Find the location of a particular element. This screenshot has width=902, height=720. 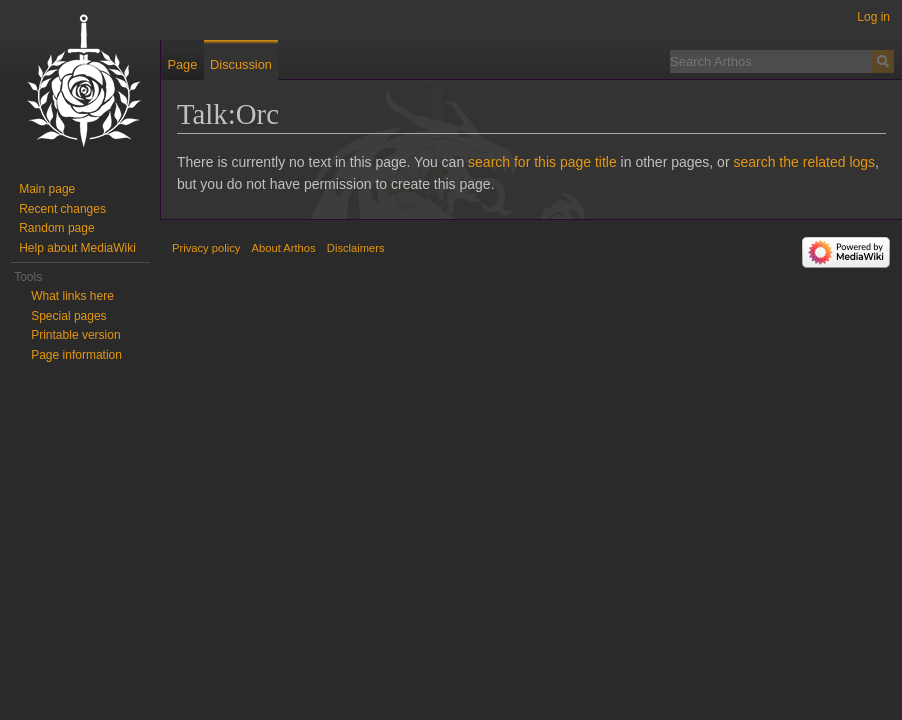

What links here is located at coordinates (72, 296).